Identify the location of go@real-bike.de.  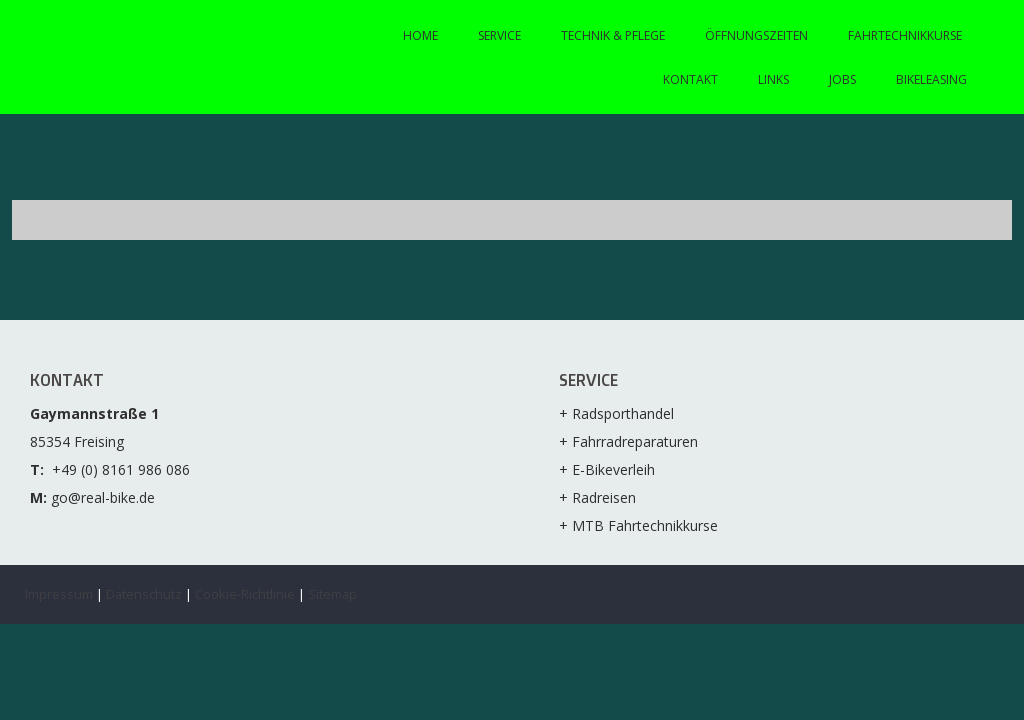
(103, 497).